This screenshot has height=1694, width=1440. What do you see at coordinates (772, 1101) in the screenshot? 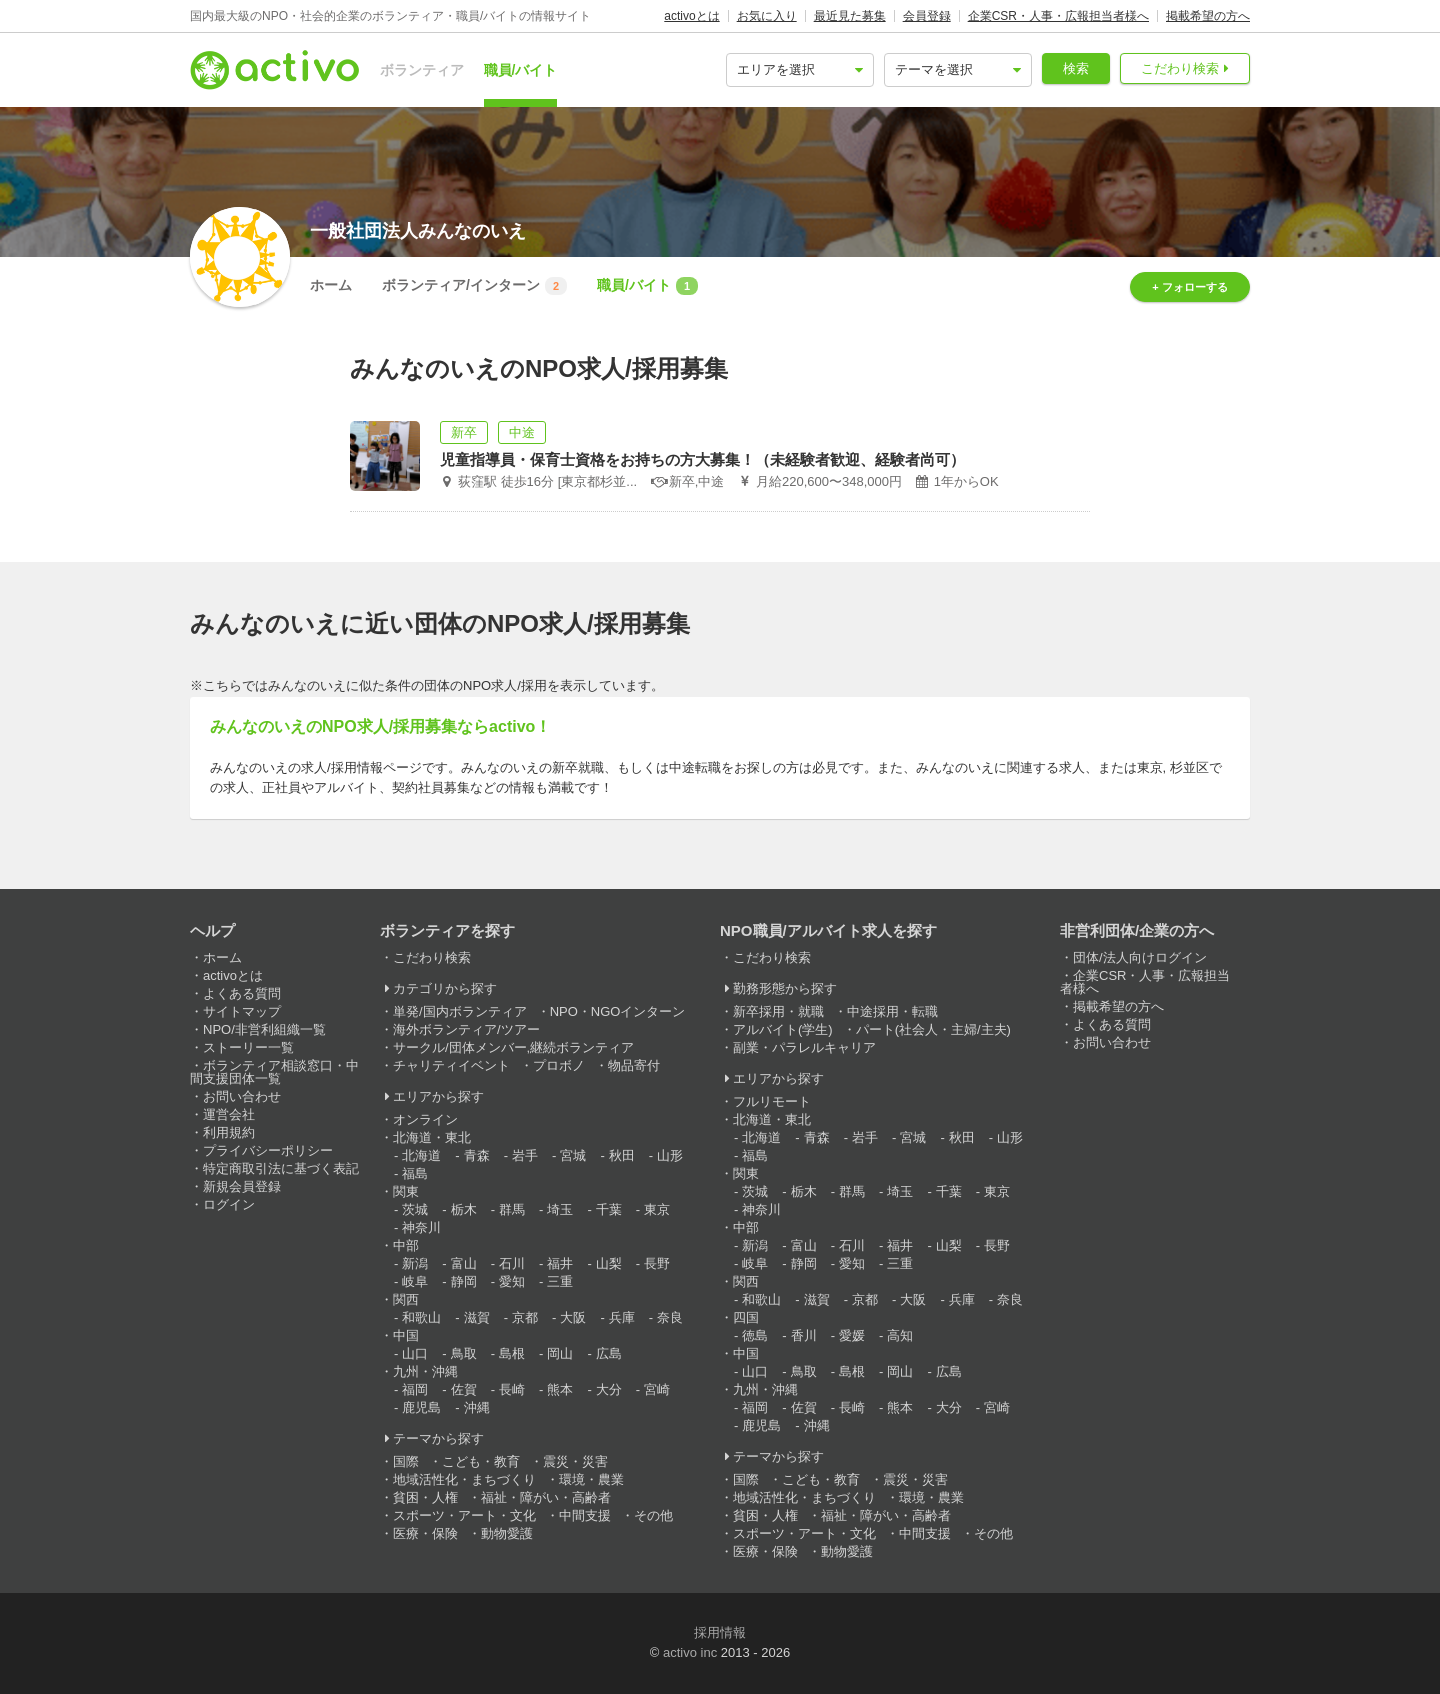
I see `フルリモート` at bounding box center [772, 1101].